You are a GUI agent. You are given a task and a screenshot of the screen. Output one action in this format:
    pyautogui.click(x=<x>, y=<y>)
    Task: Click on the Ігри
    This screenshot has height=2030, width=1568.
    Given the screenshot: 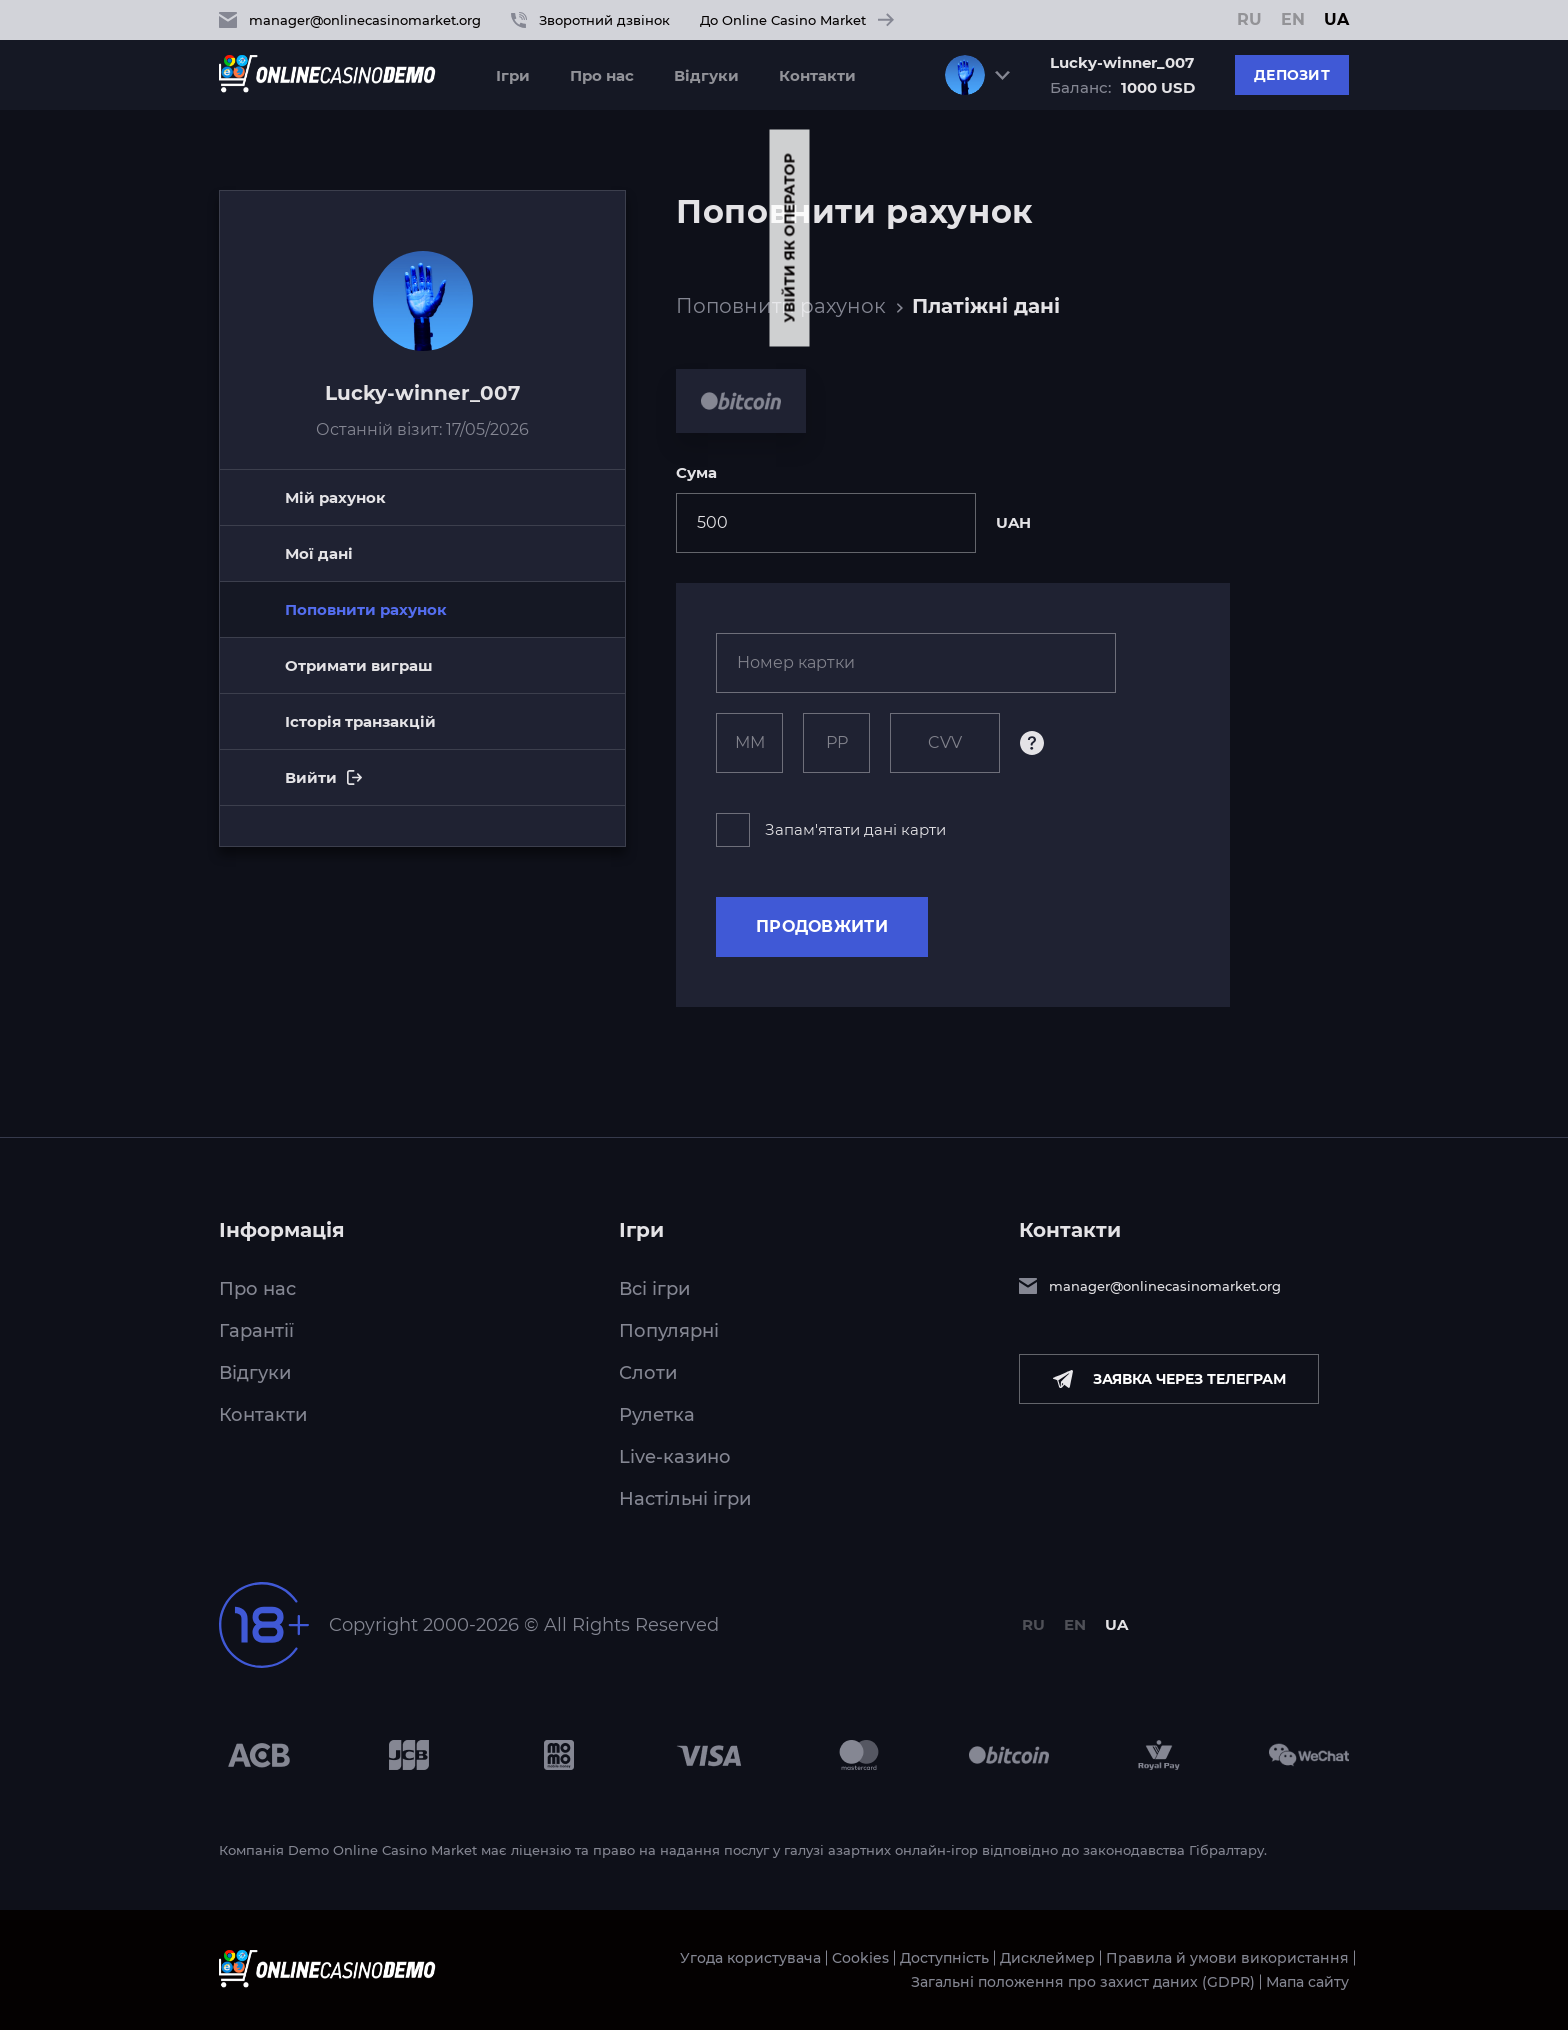 What is the action you would take?
    pyautogui.click(x=513, y=75)
    